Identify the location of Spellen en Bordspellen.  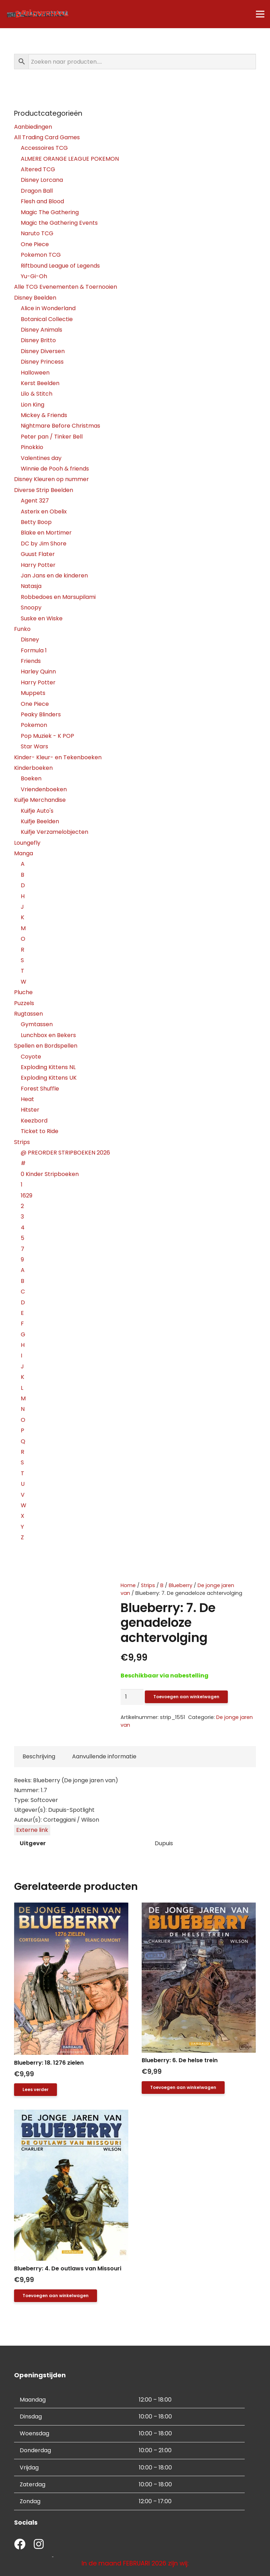
(45, 1046).